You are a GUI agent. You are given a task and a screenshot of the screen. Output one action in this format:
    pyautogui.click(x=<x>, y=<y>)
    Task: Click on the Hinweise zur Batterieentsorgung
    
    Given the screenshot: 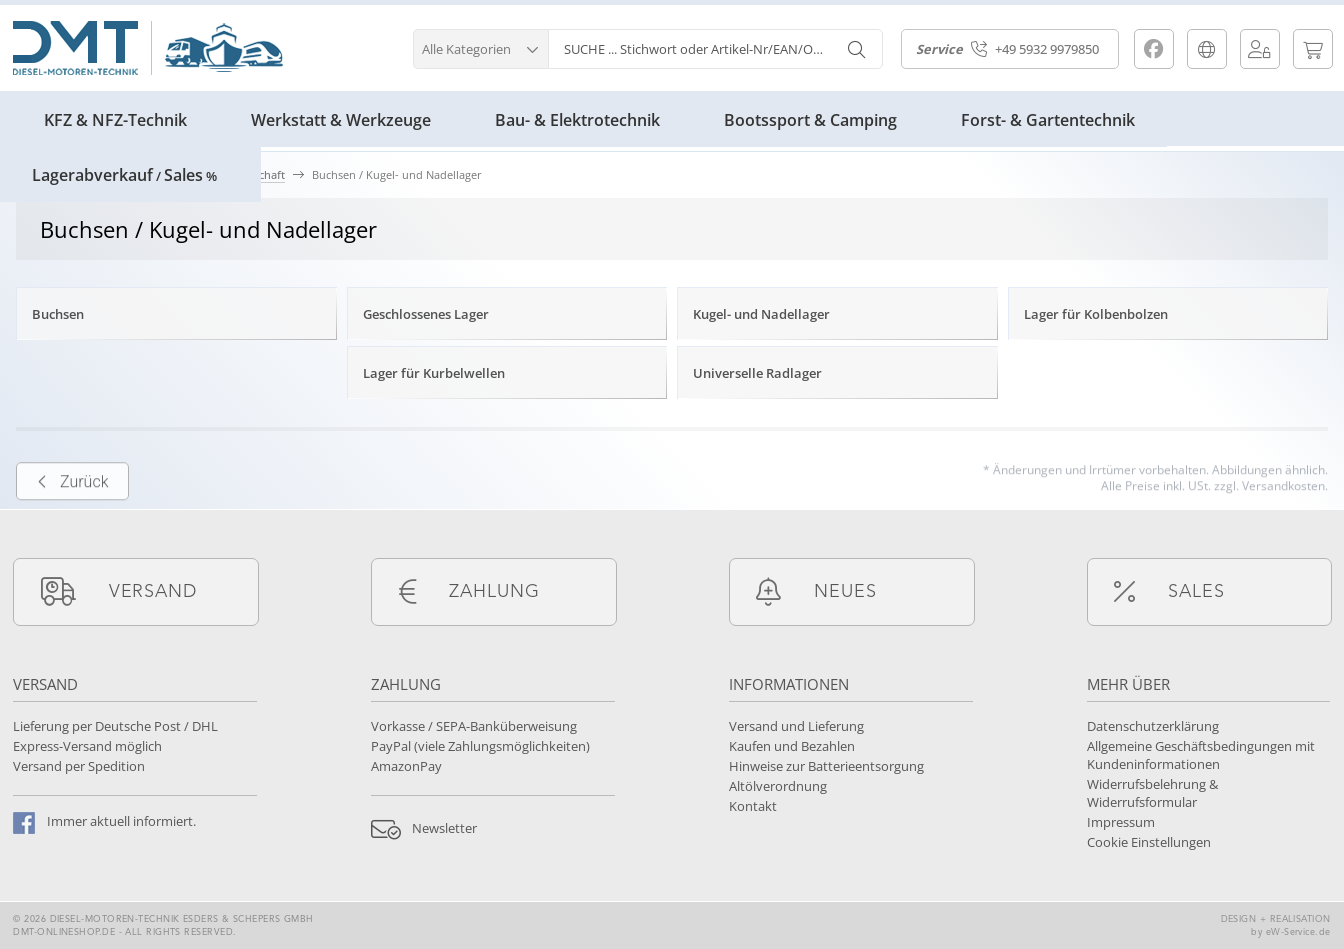 What is the action you would take?
    pyautogui.click(x=826, y=766)
    